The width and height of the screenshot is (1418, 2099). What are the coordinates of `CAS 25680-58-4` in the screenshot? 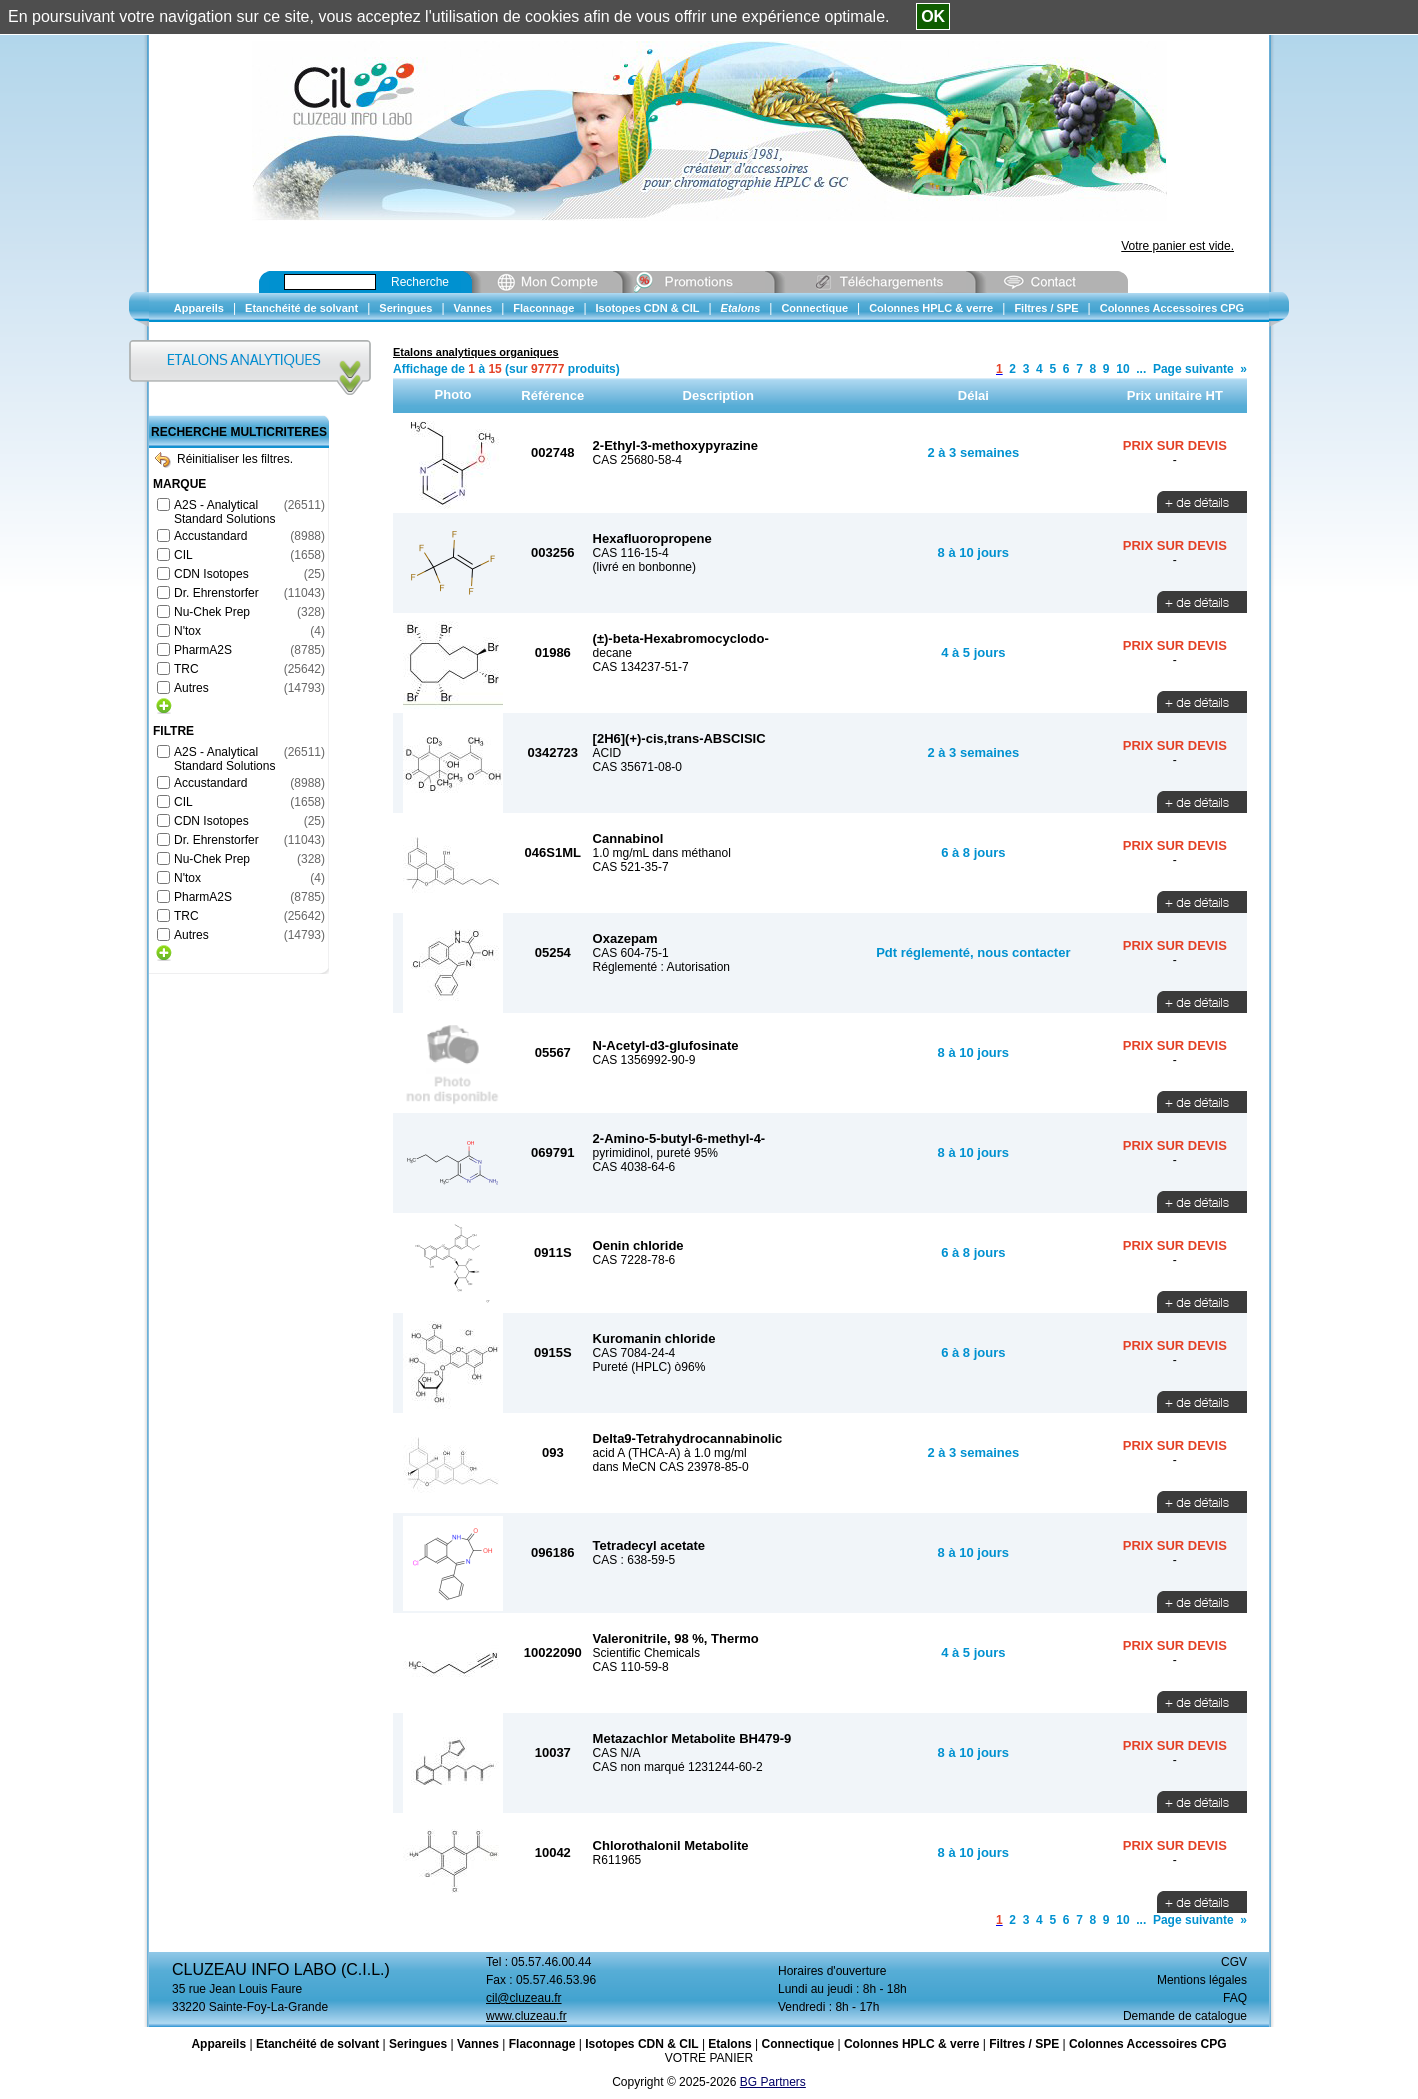 It's located at (637, 460).